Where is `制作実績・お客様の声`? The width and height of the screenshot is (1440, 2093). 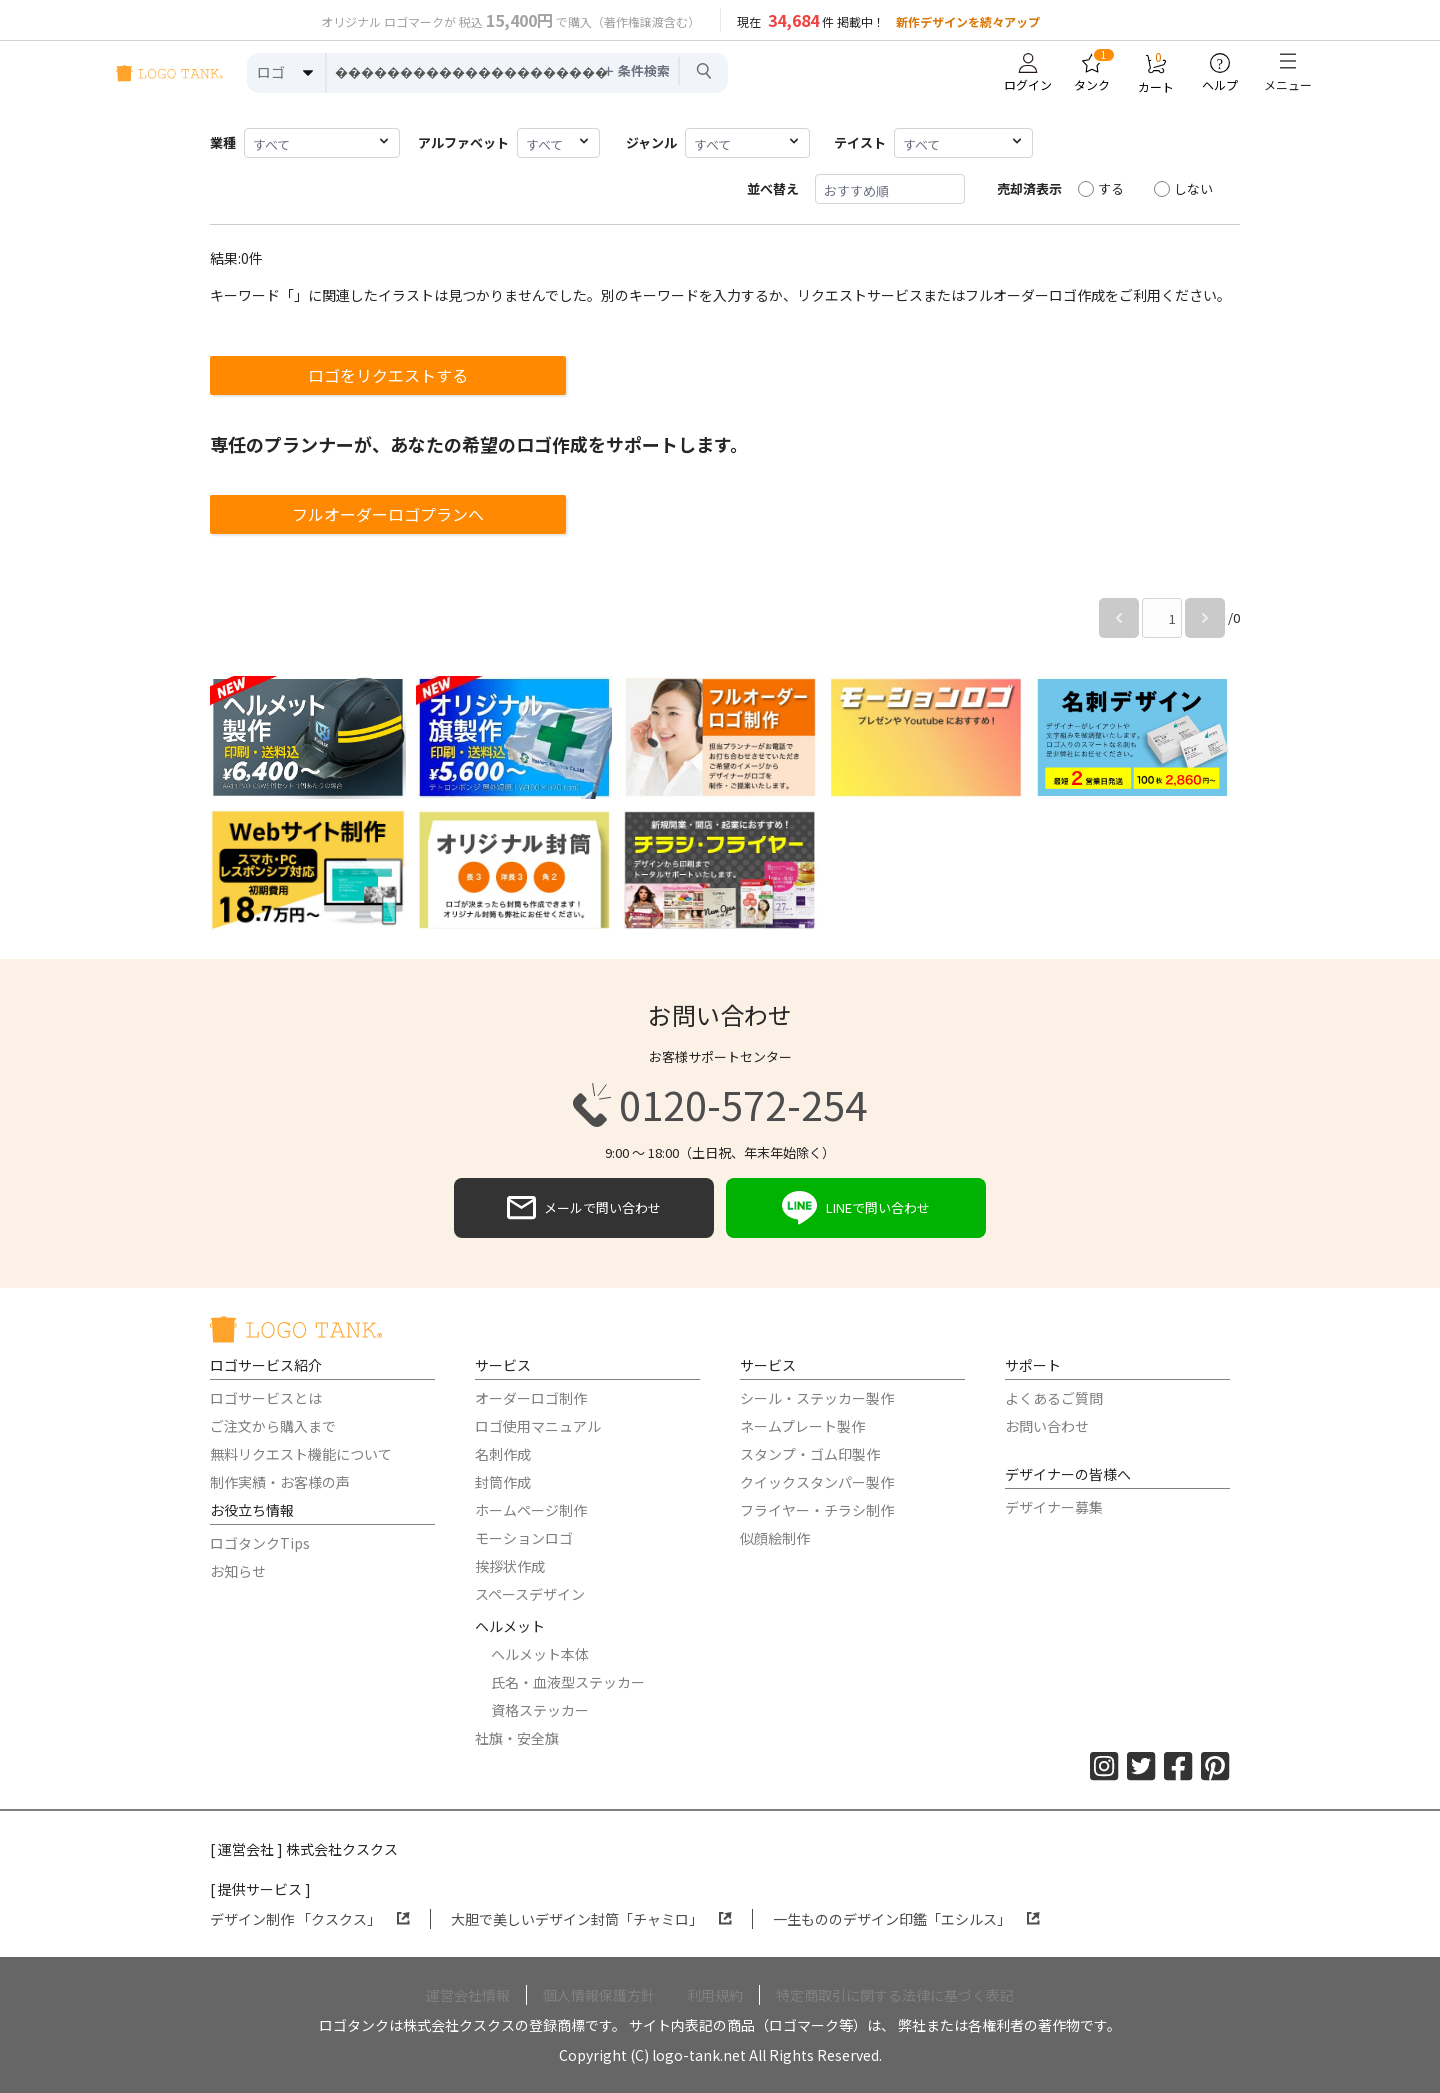 制作実績・お客様の声 is located at coordinates (280, 1482).